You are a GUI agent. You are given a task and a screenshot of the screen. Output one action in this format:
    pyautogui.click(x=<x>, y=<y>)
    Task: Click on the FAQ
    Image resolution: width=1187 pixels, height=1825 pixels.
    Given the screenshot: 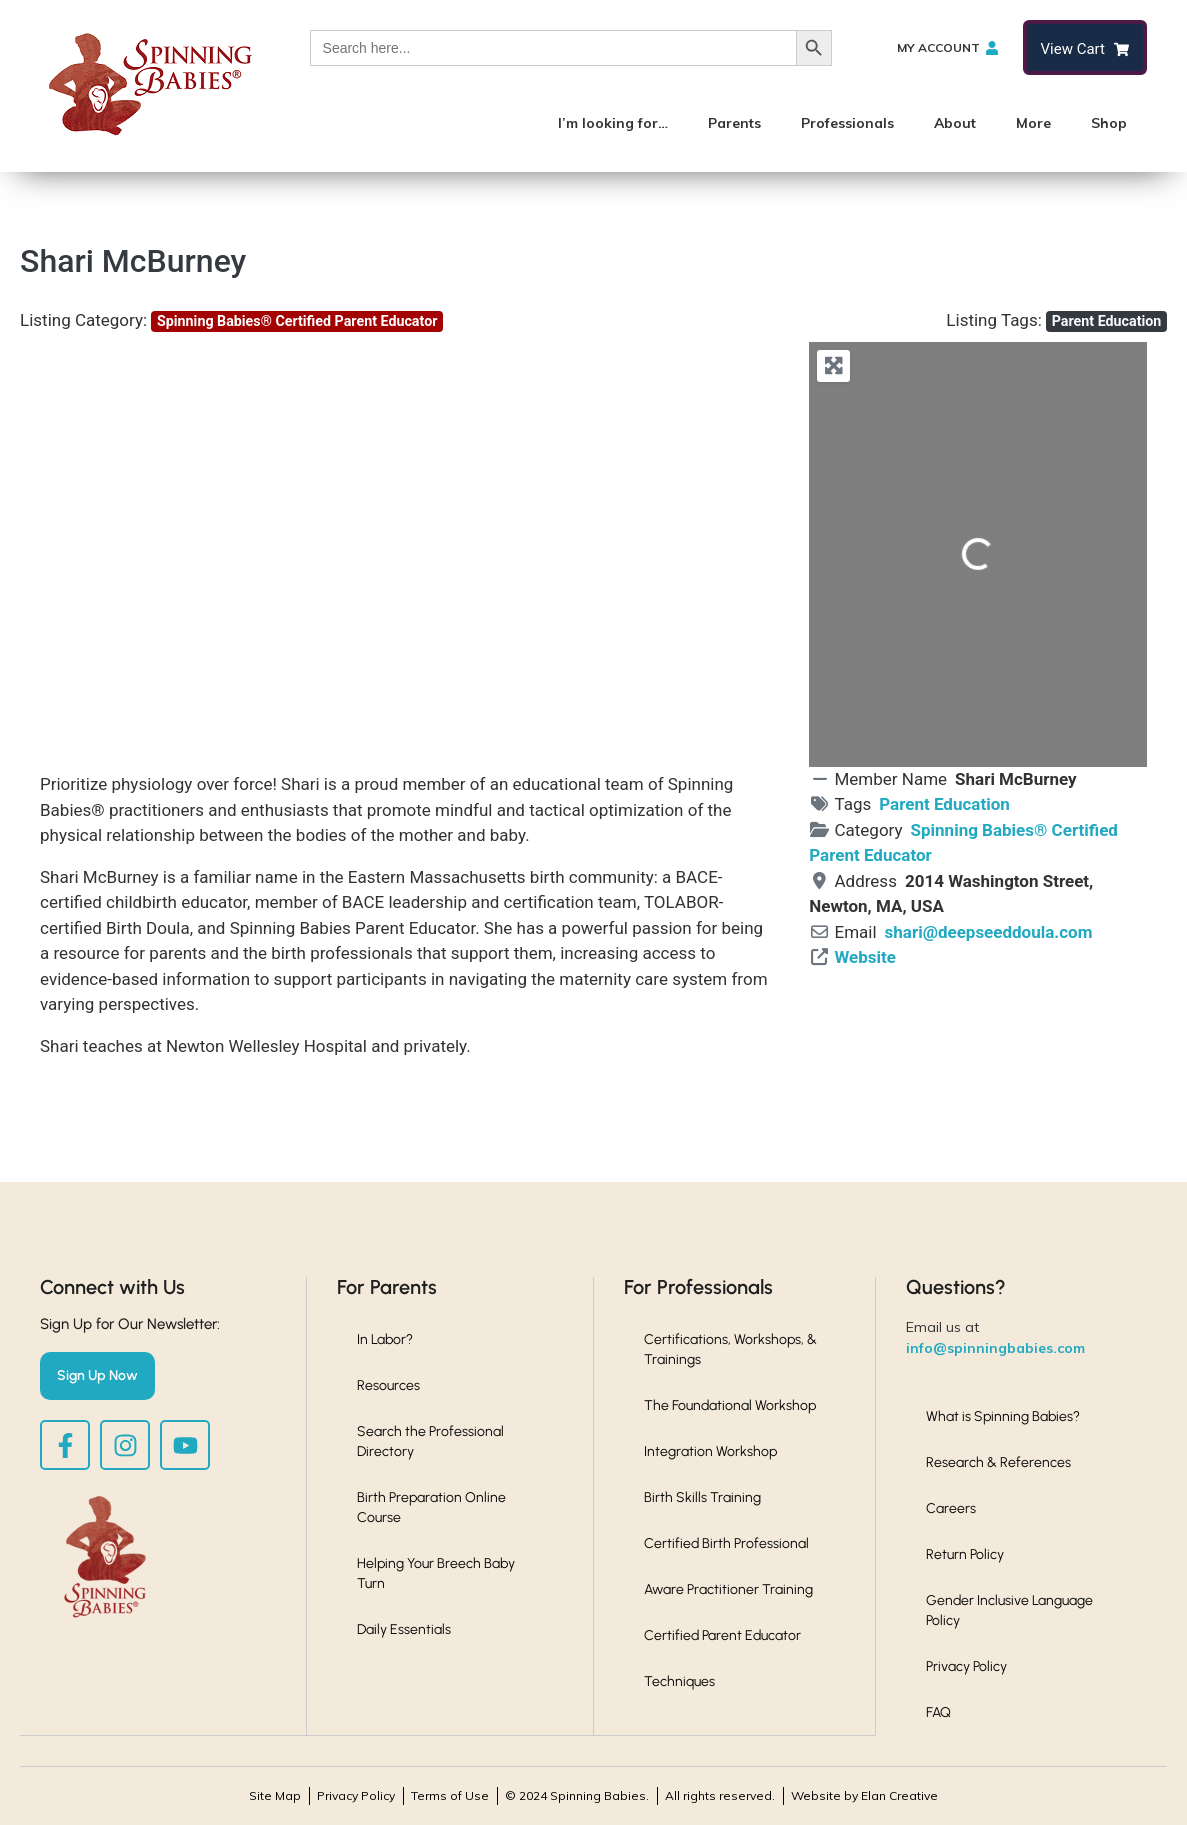 What is the action you would take?
    pyautogui.click(x=938, y=1712)
    